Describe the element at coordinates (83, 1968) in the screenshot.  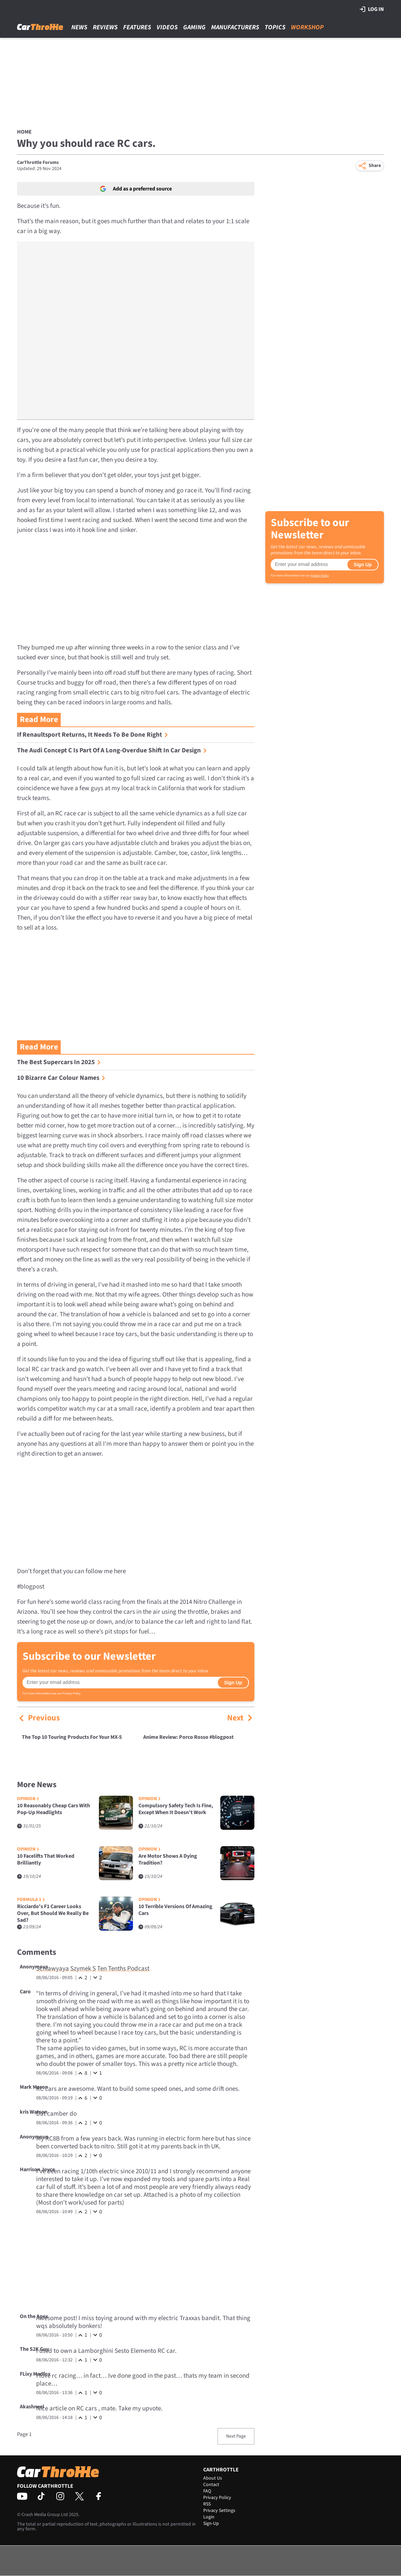
I see `Szymek S` at that location.